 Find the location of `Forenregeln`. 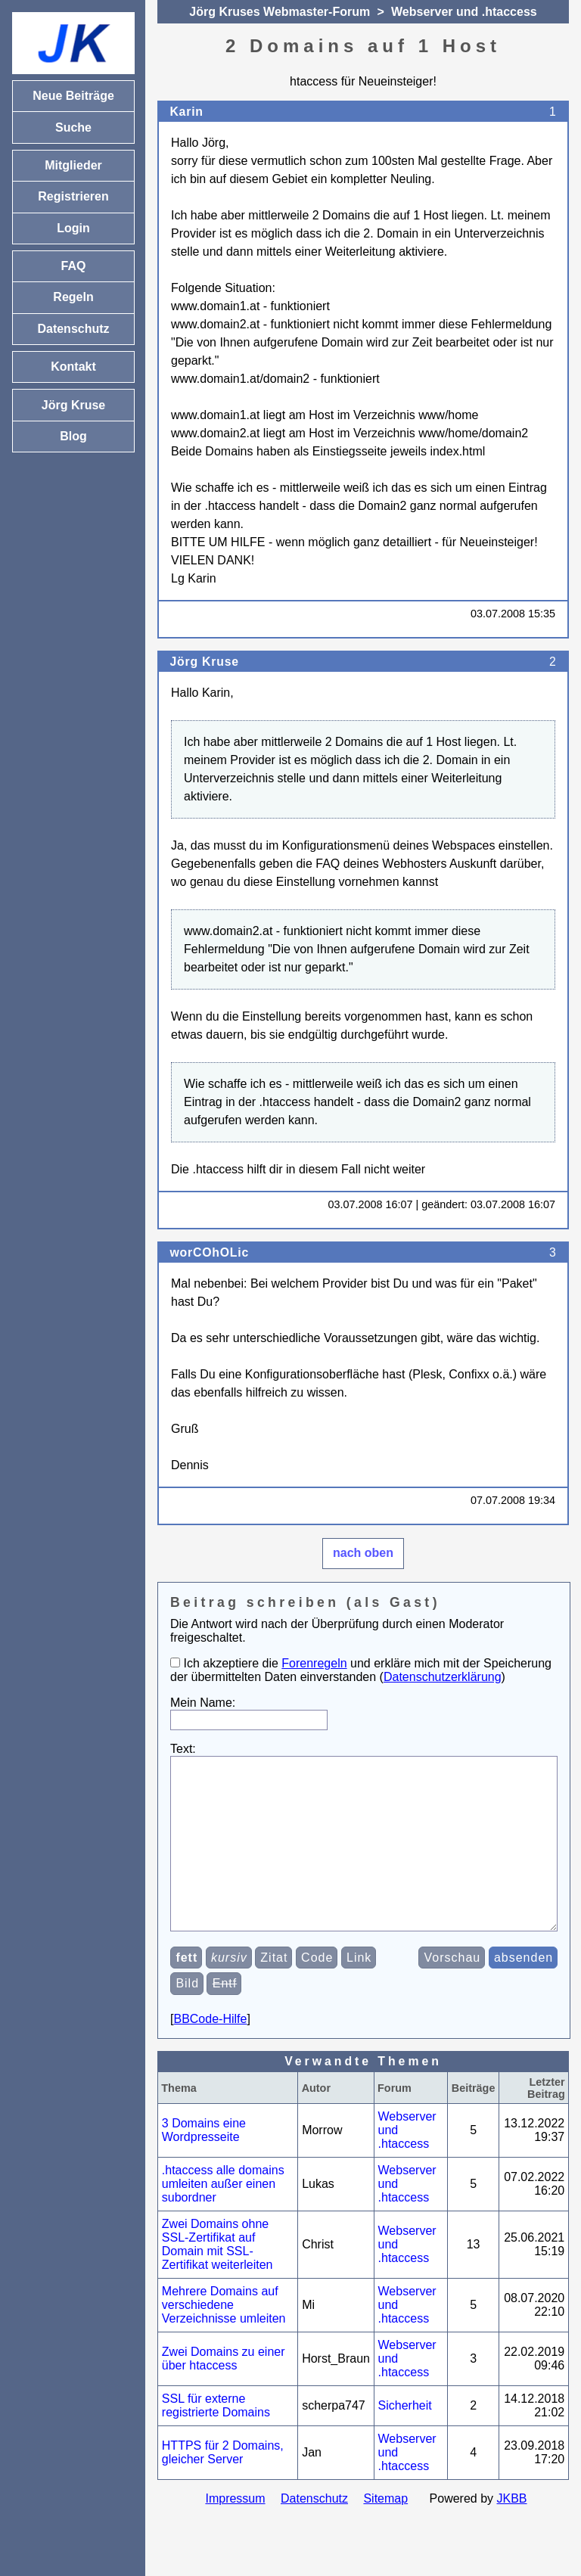

Forenregeln is located at coordinates (313, 1663).